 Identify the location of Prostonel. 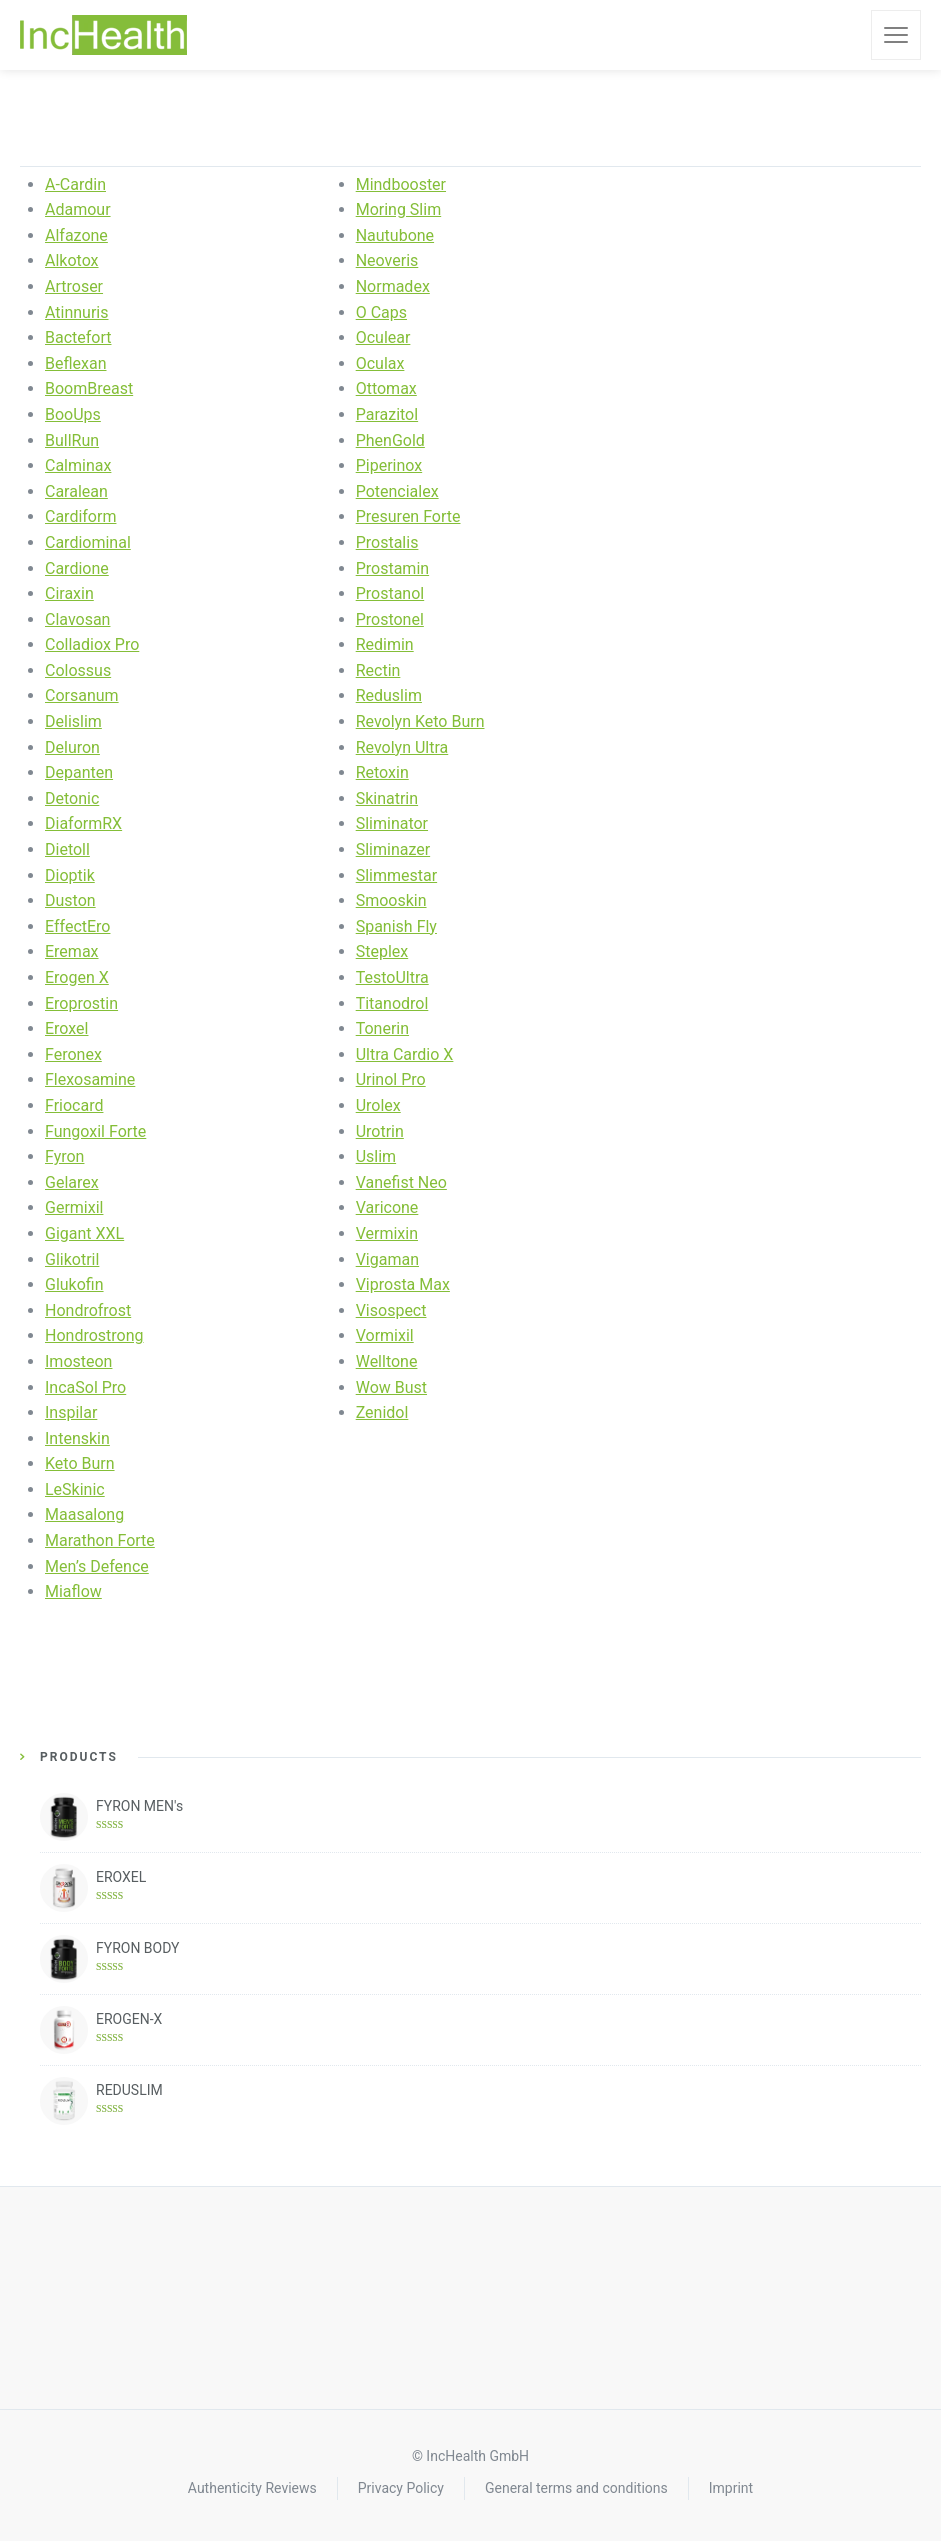
(390, 619).